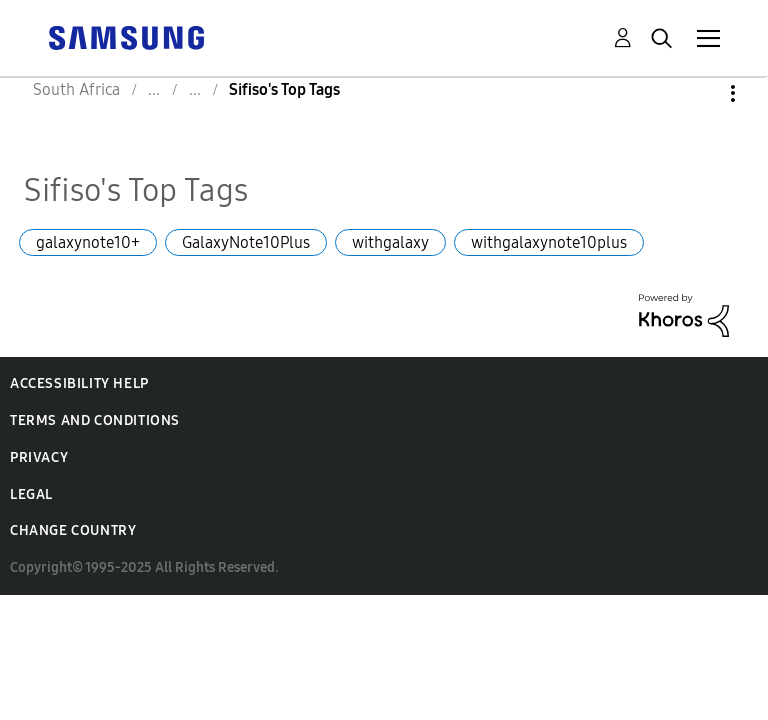 This screenshot has height=720, width=768. What do you see at coordinates (73, 530) in the screenshot?
I see `Change Country` at bounding box center [73, 530].